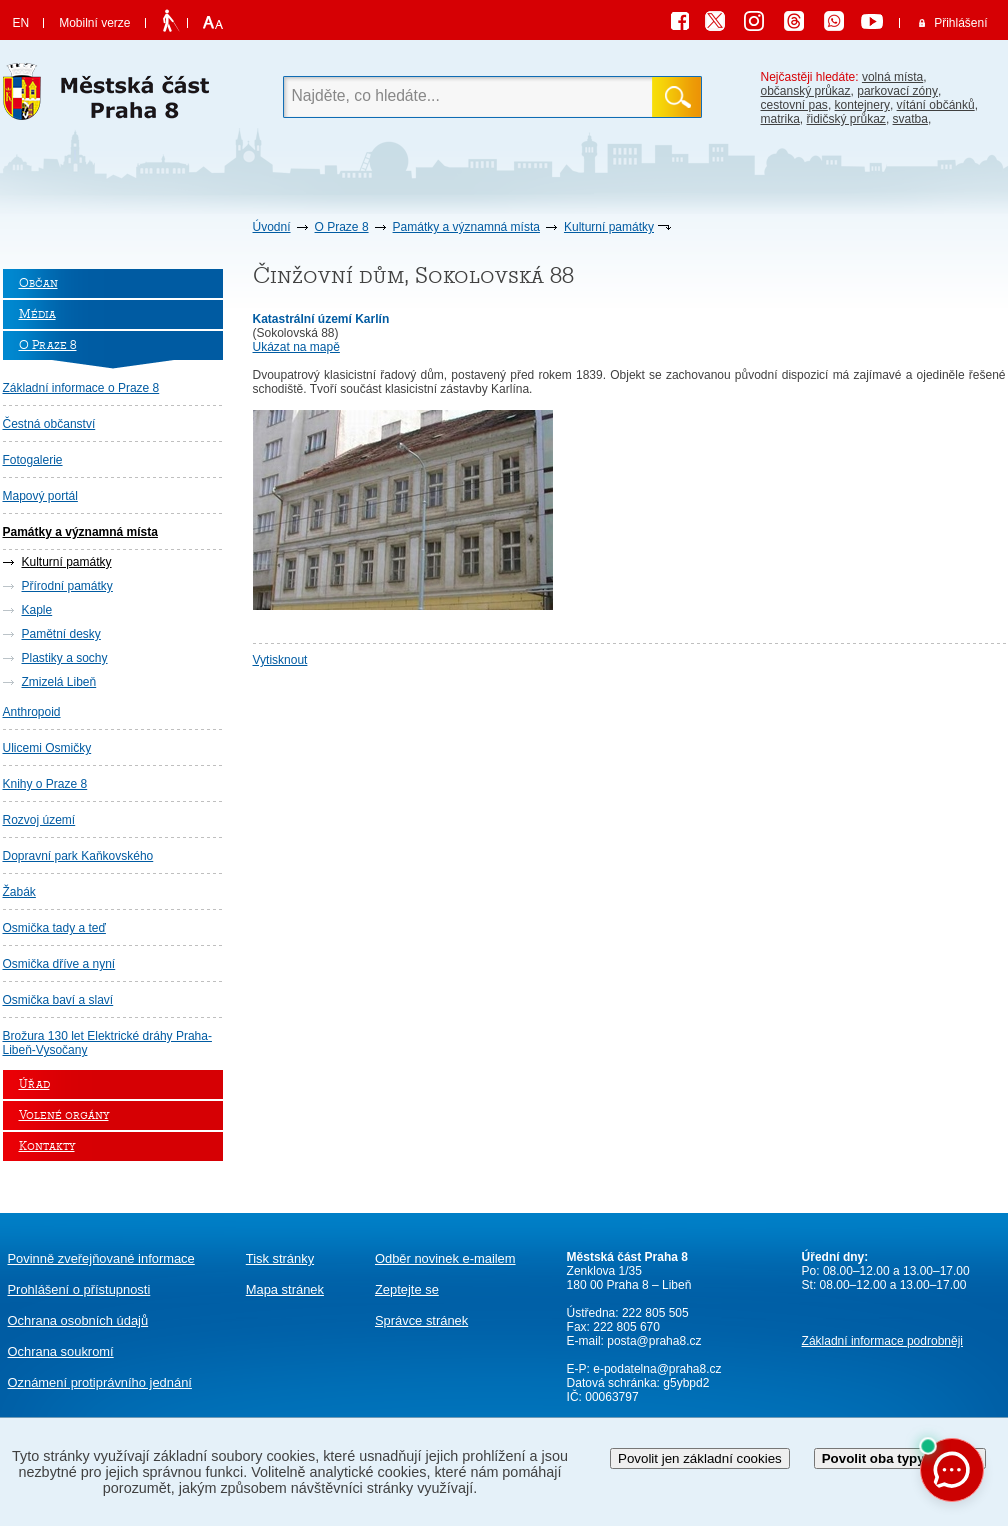  I want to click on Rozvoj území, so click(39, 820).